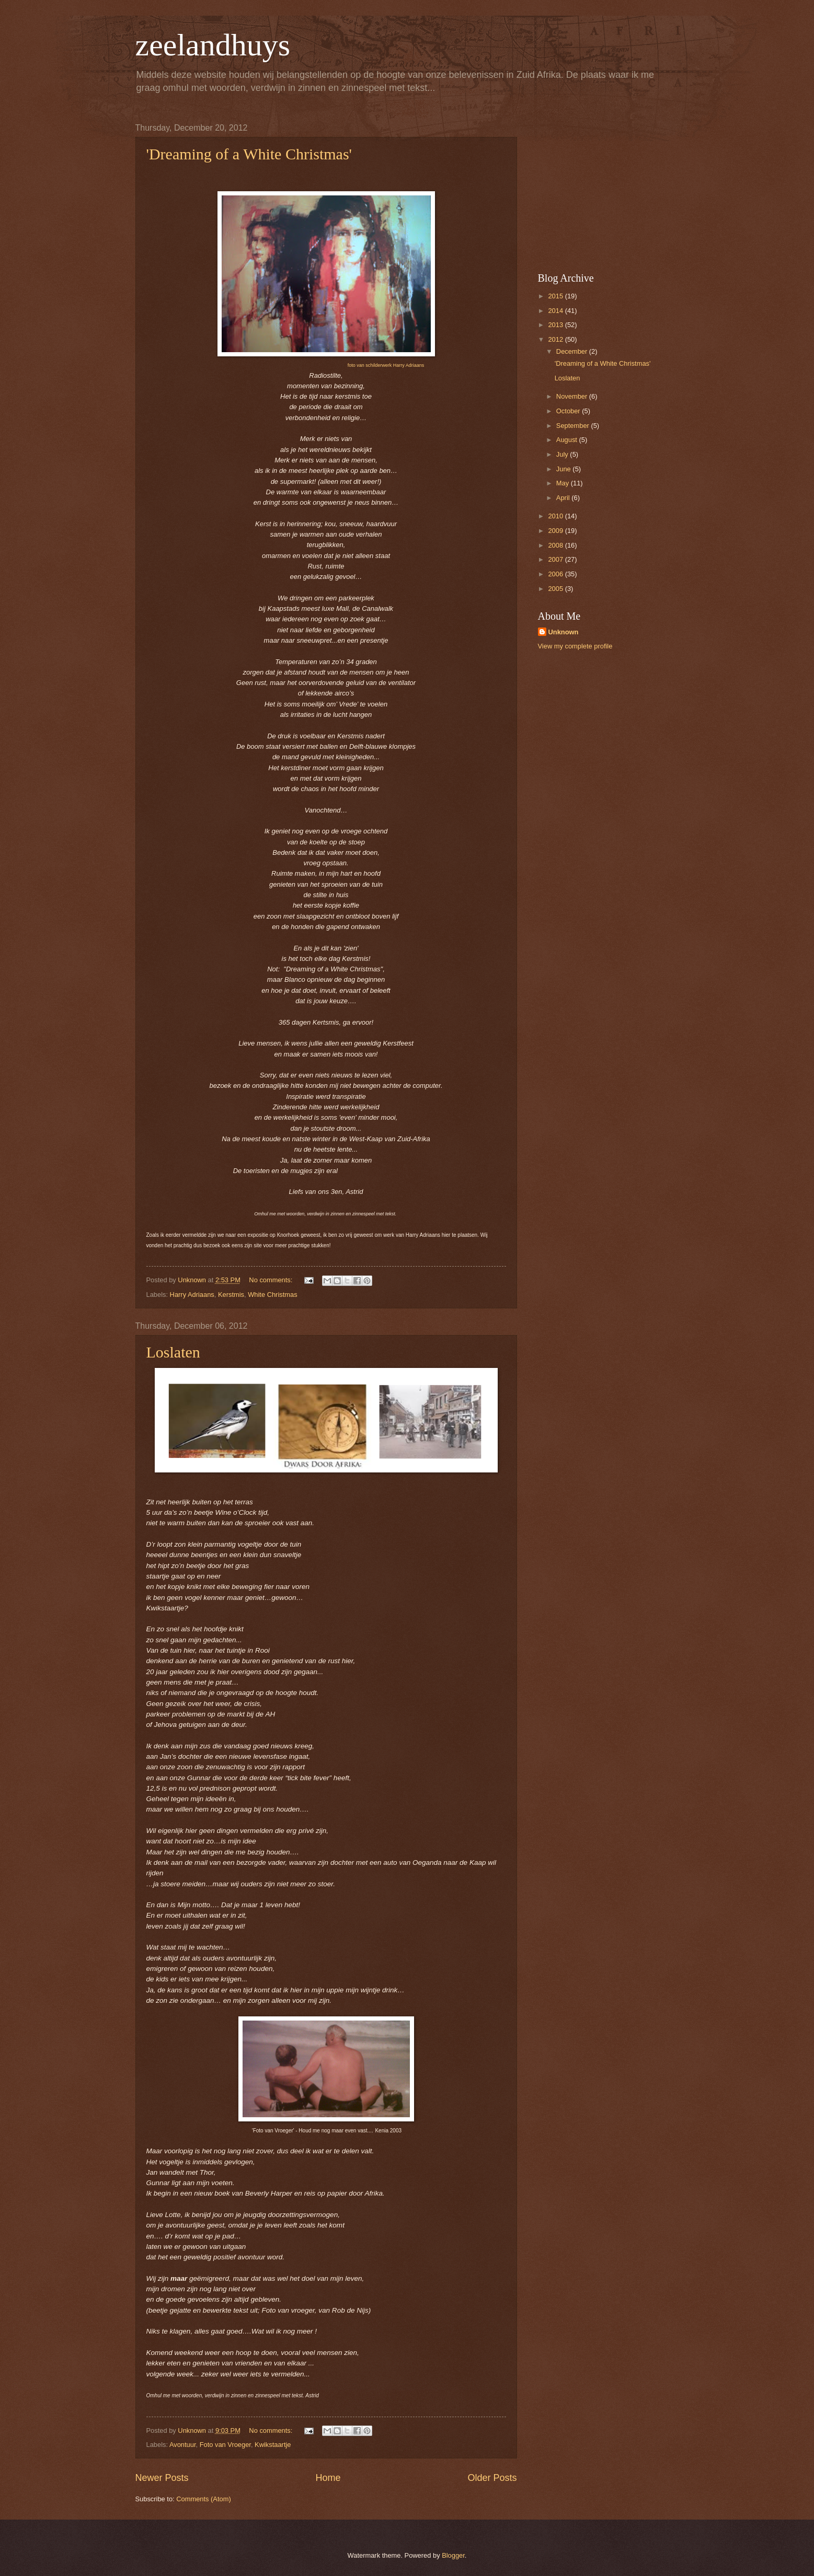  I want to click on White Christmas, so click(272, 1294).